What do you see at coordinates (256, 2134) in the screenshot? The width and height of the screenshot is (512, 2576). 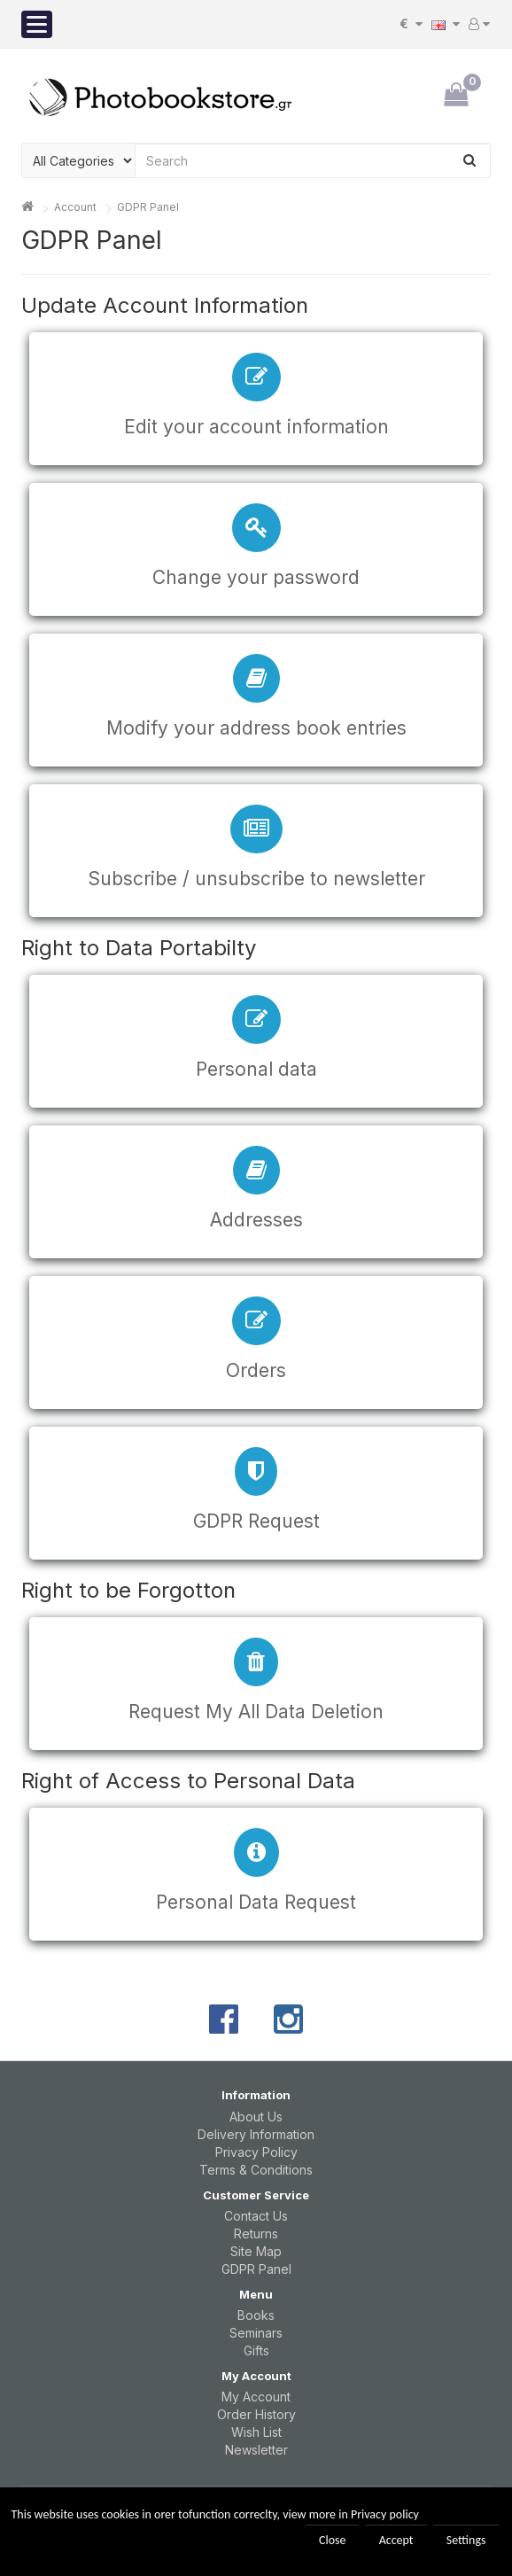 I see `Delivery Information` at bounding box center [256, 2134].